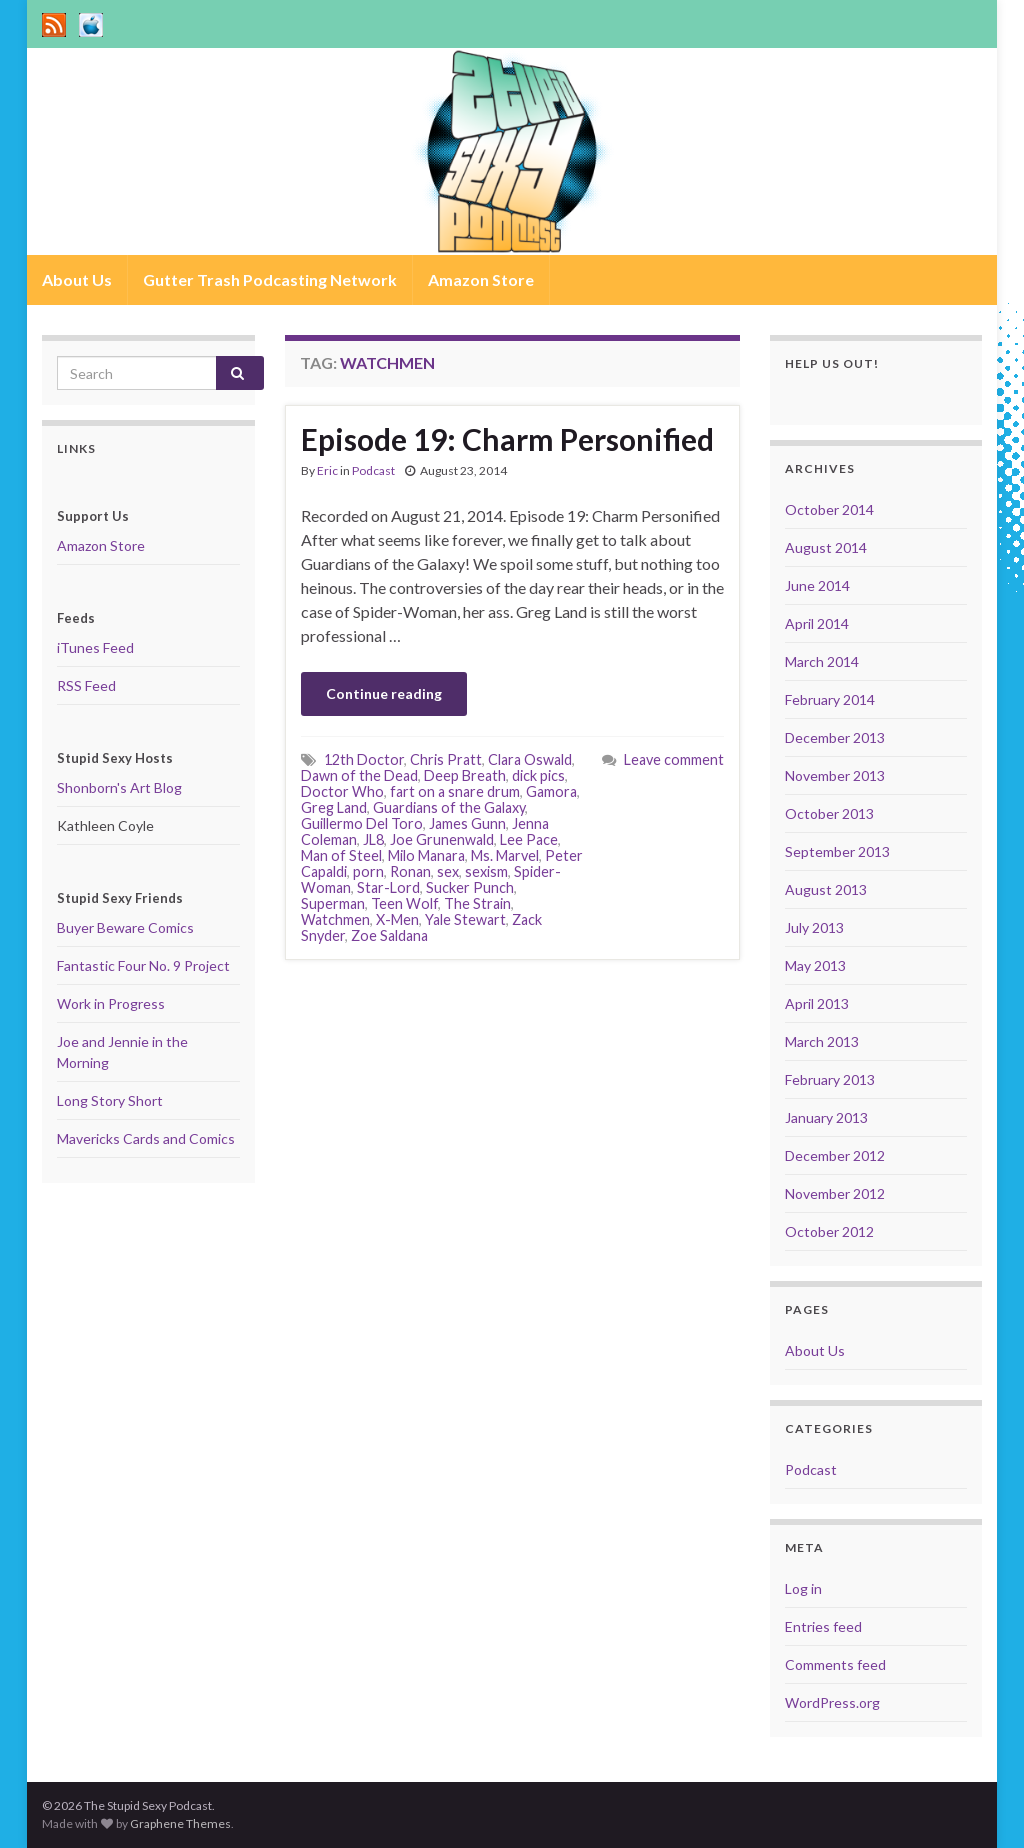 The image size is (1024, 1848). I want to click on March 2013, so click(822, 1041).